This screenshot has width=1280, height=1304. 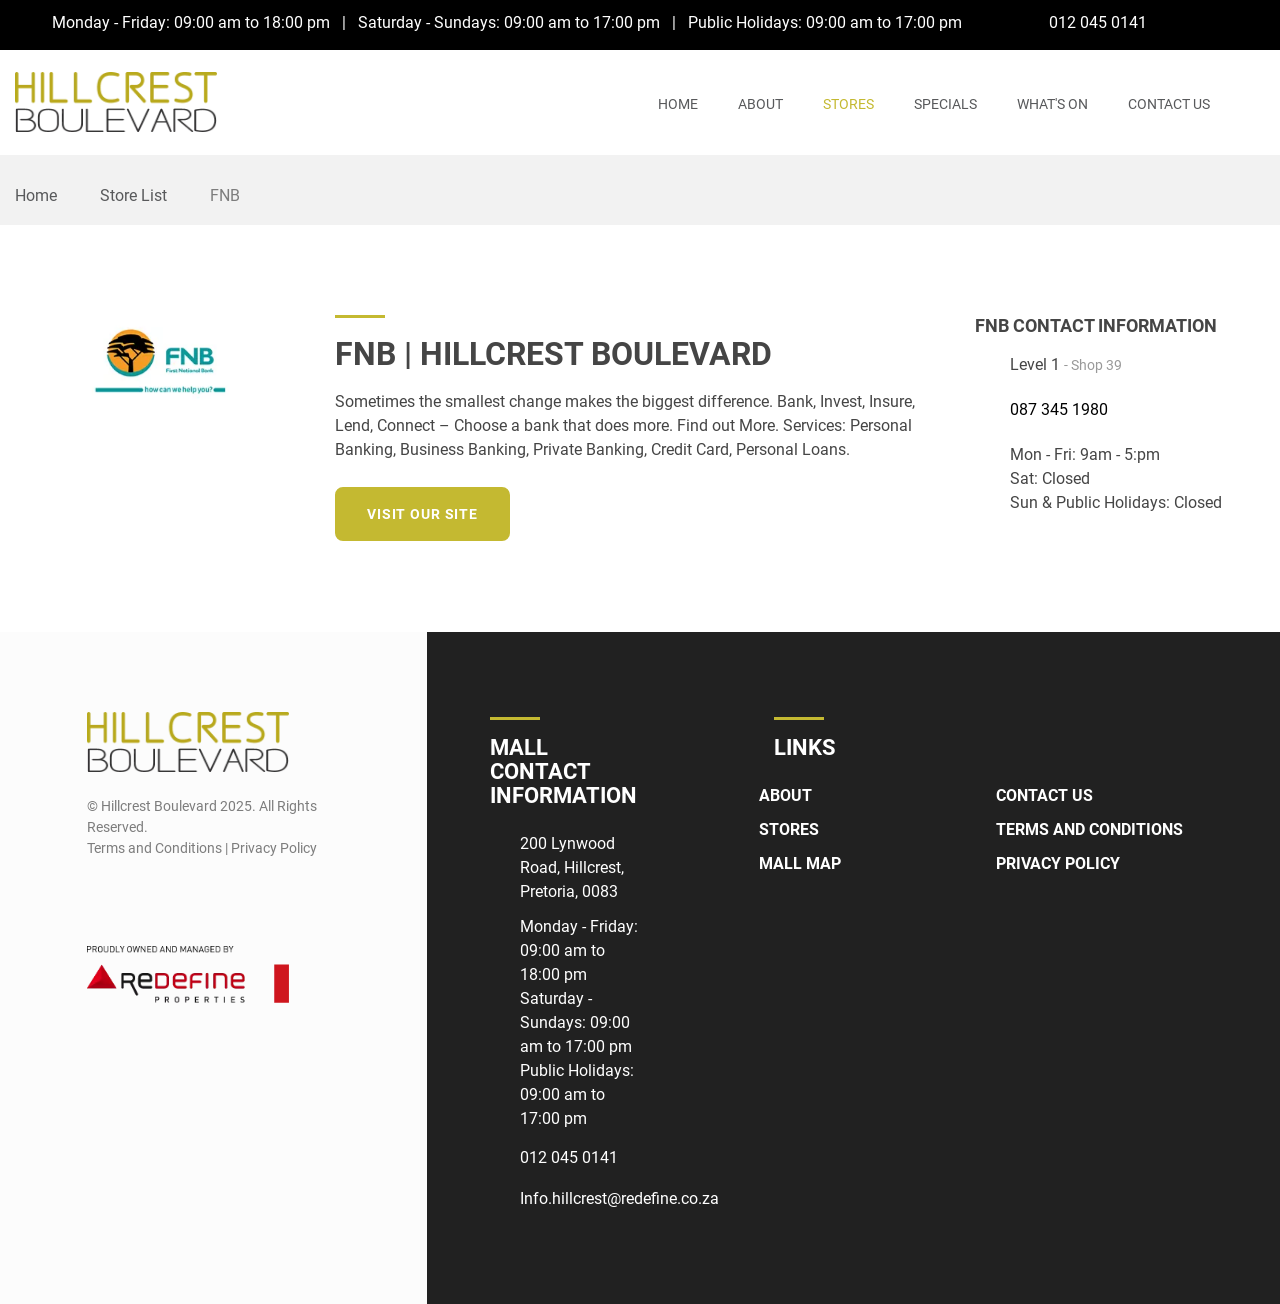 I want to click on What's On, so click(x=1052, y=104).